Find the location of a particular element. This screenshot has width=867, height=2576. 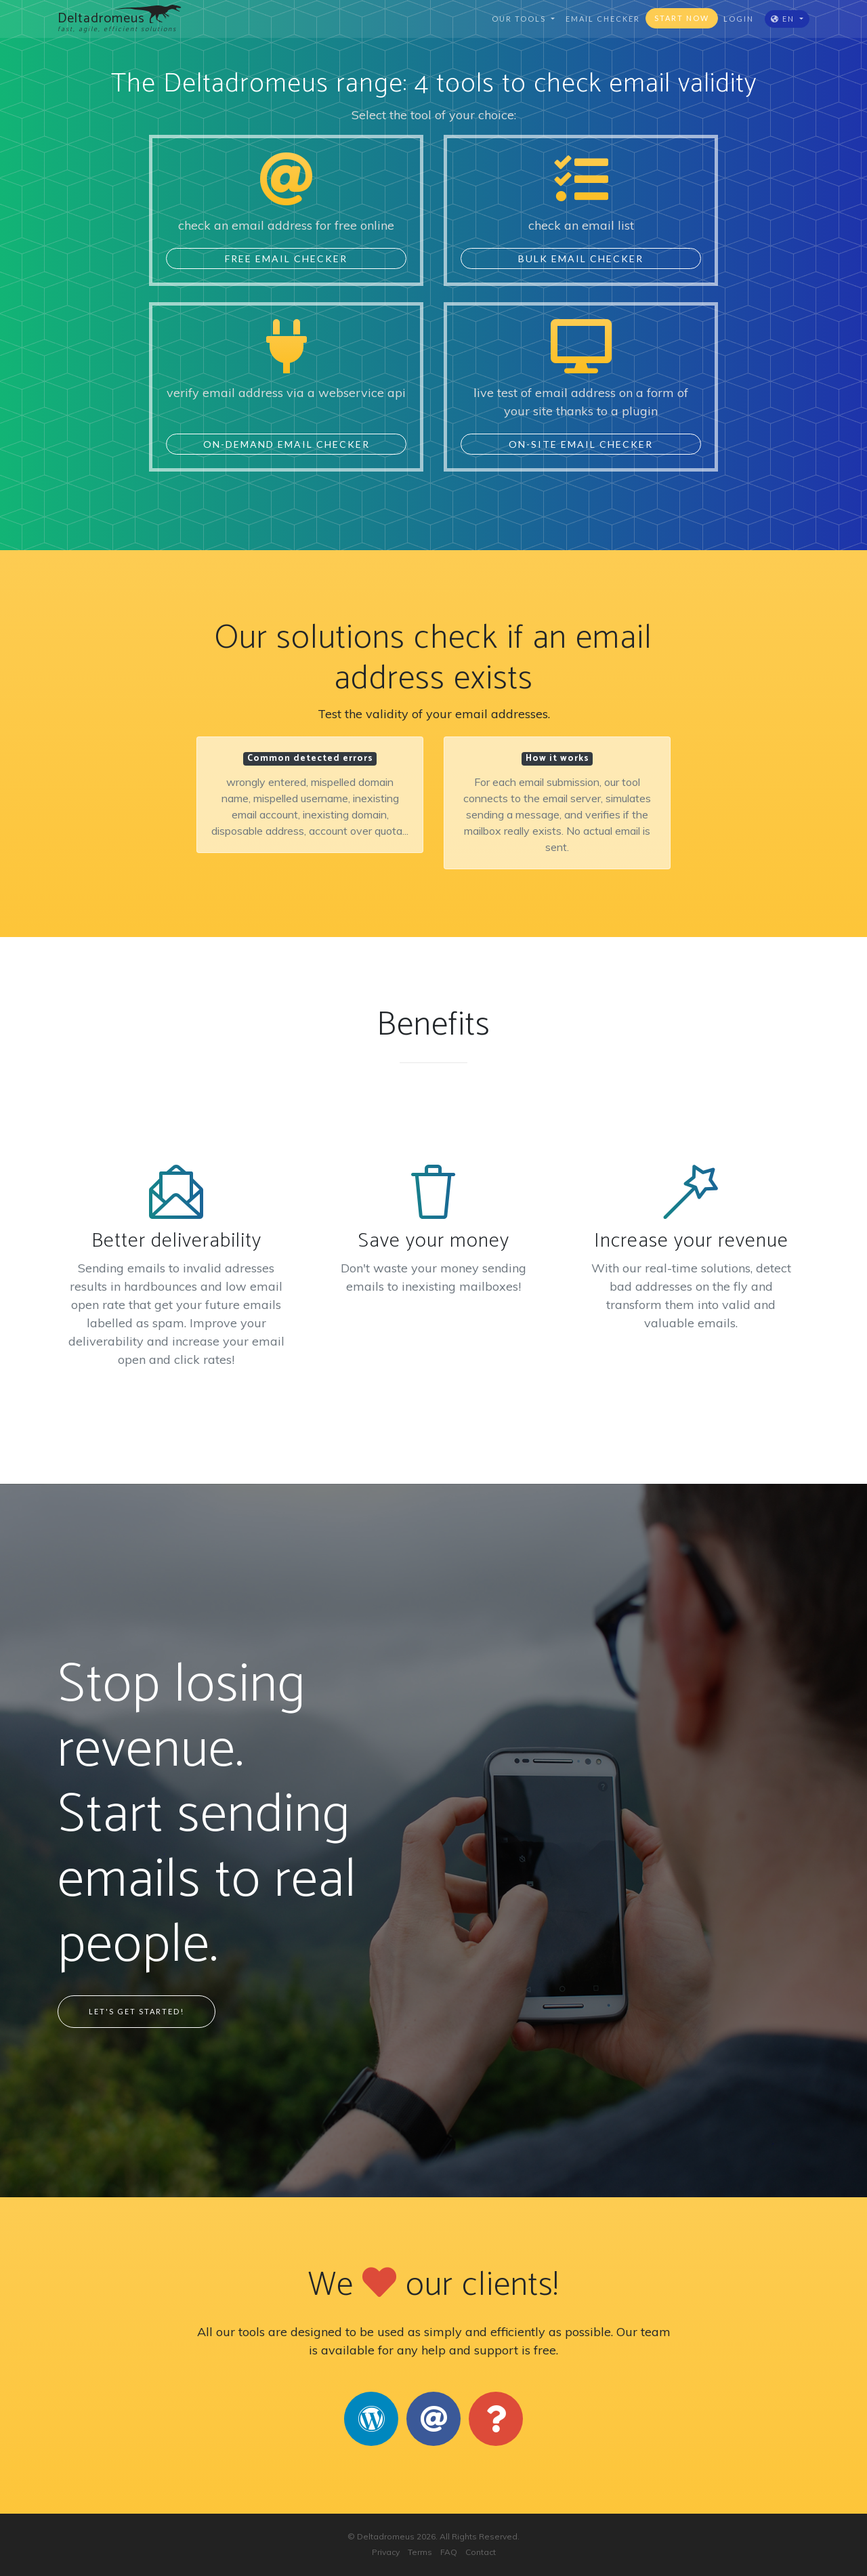

FAQ is located at coordinates (448, 2552).